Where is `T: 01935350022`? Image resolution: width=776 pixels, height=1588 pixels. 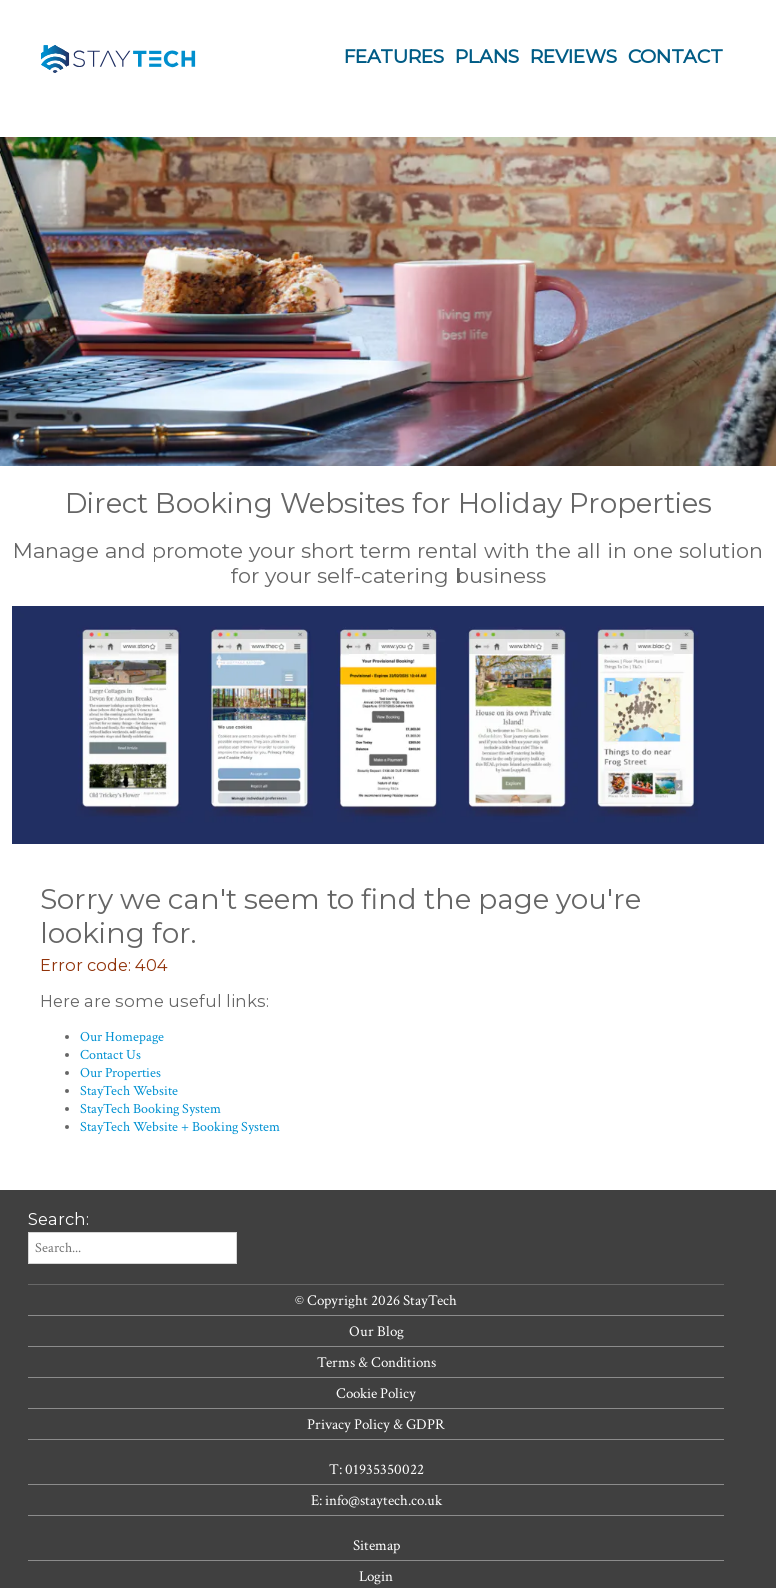 T: 01935350022 is located at coordinates (376, 1469).